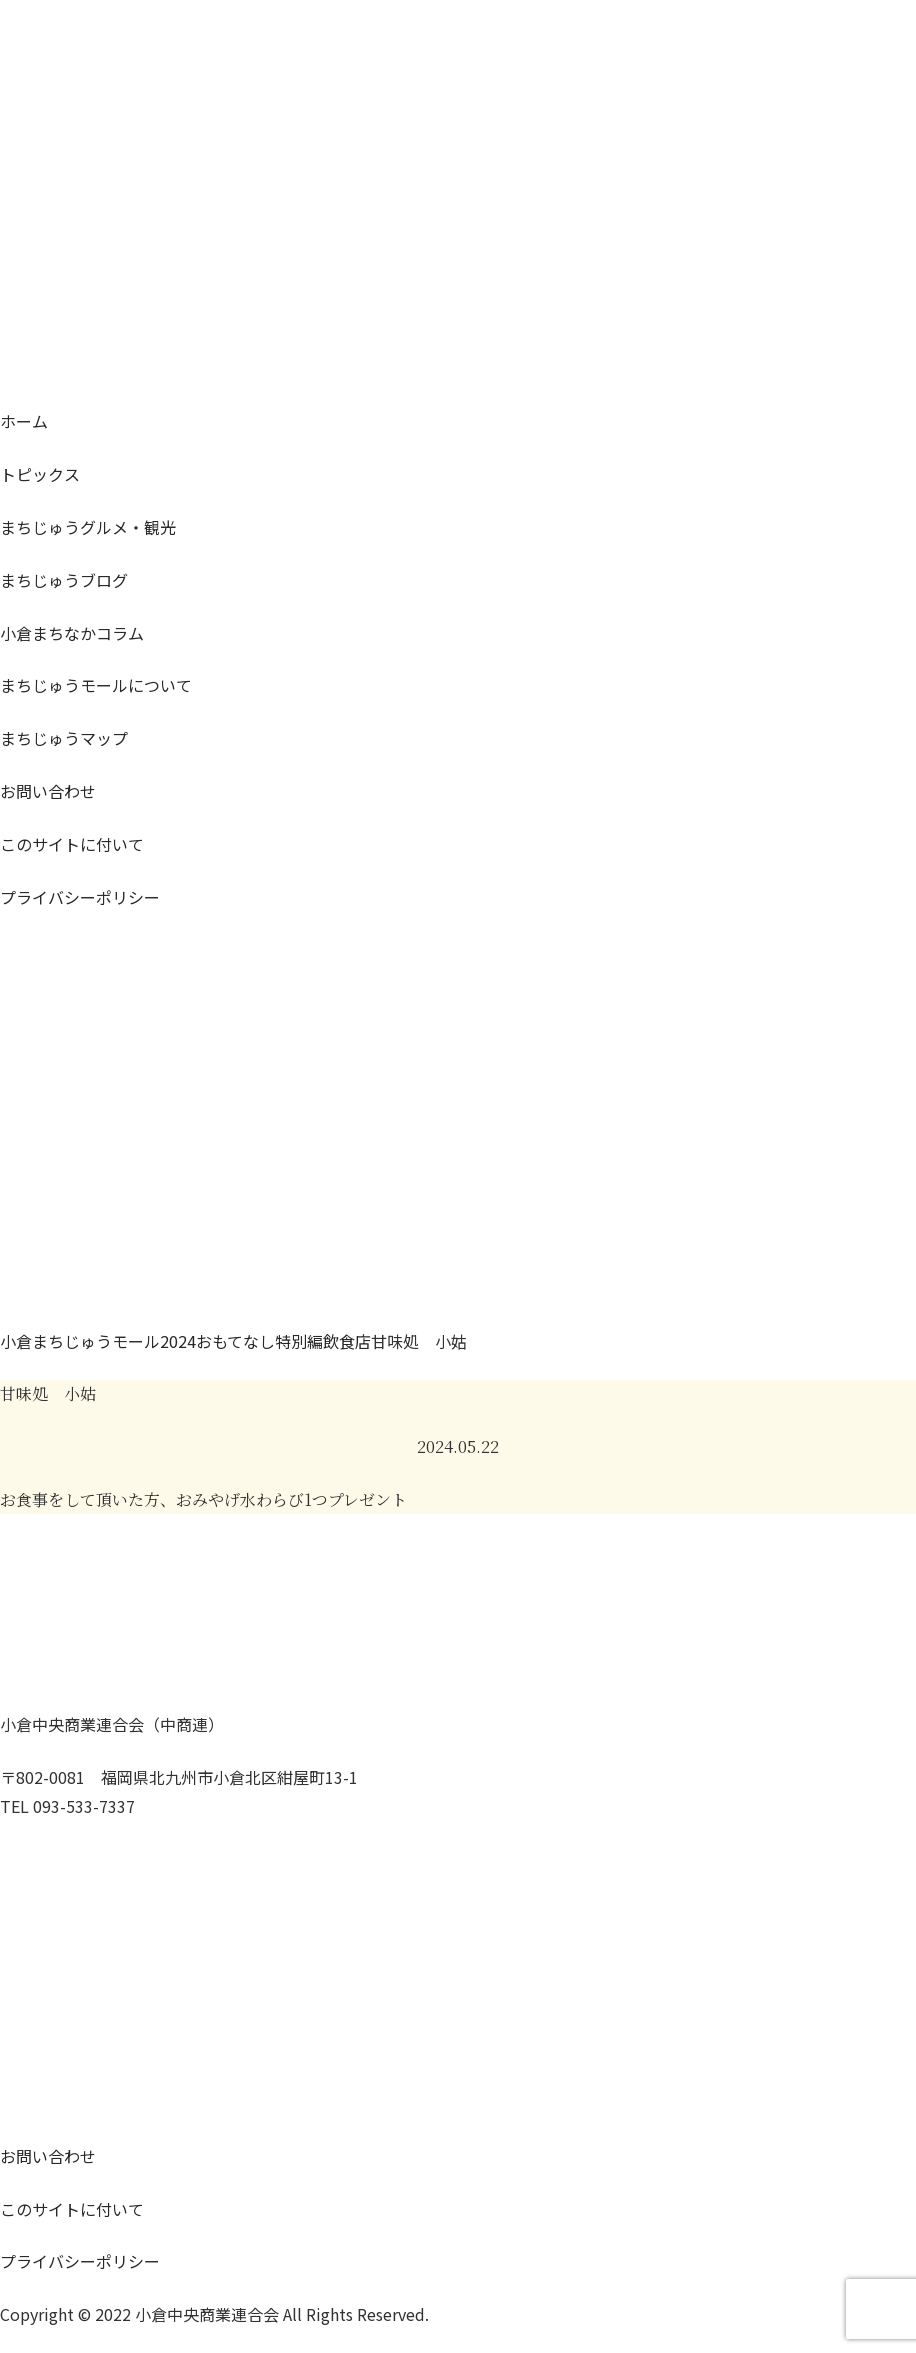 This screenshot has width=916, height=2353. I want to click on ホーム, so click(24, 421).